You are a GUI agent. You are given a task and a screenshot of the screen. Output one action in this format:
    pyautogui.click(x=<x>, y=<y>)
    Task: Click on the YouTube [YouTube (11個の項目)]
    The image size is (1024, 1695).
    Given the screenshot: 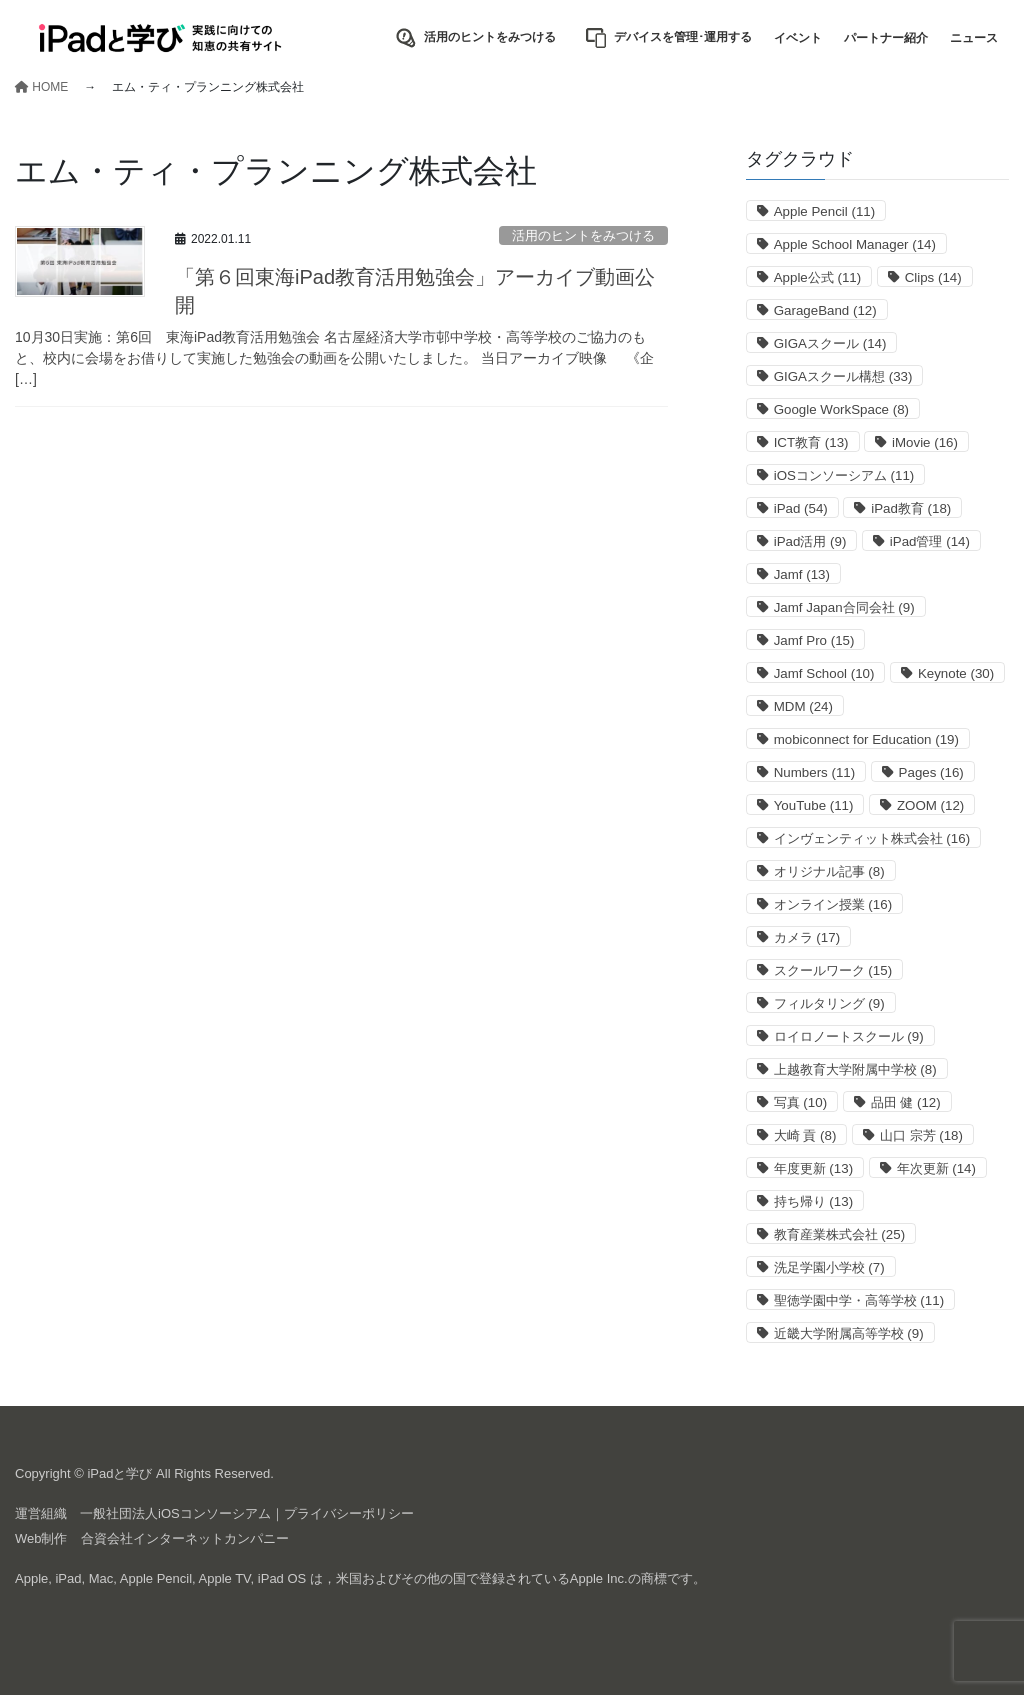 What is the action you would take?
    pyautogui.click(x=814, y=805)
    